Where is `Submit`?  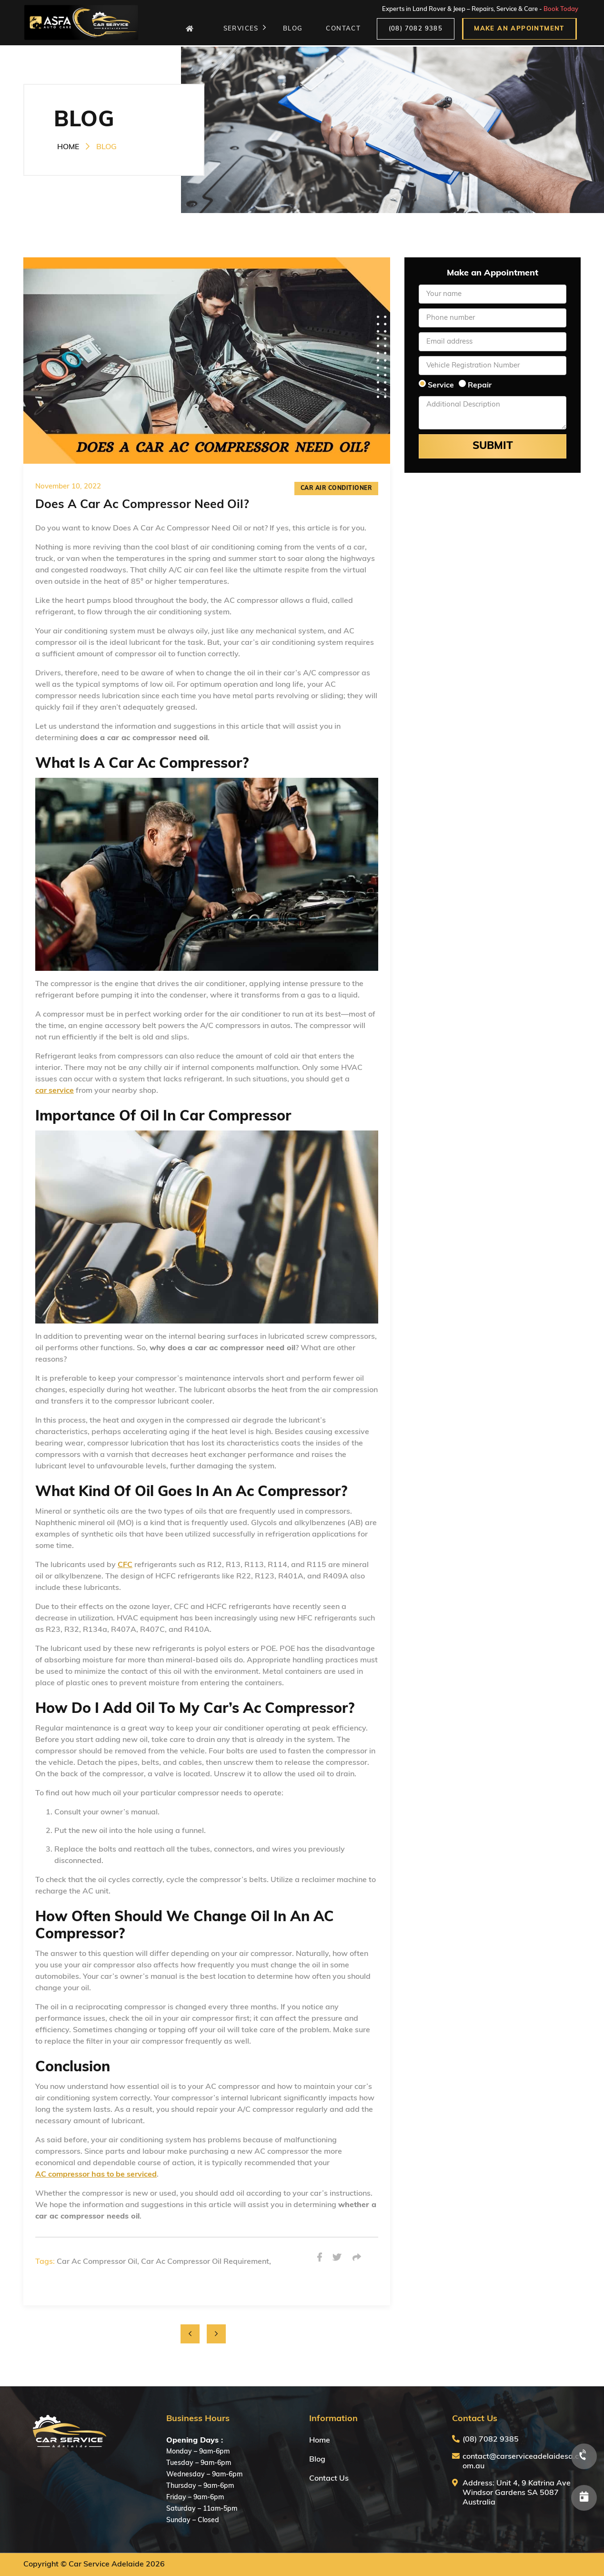
Submit is located at coordinates (493, 446).